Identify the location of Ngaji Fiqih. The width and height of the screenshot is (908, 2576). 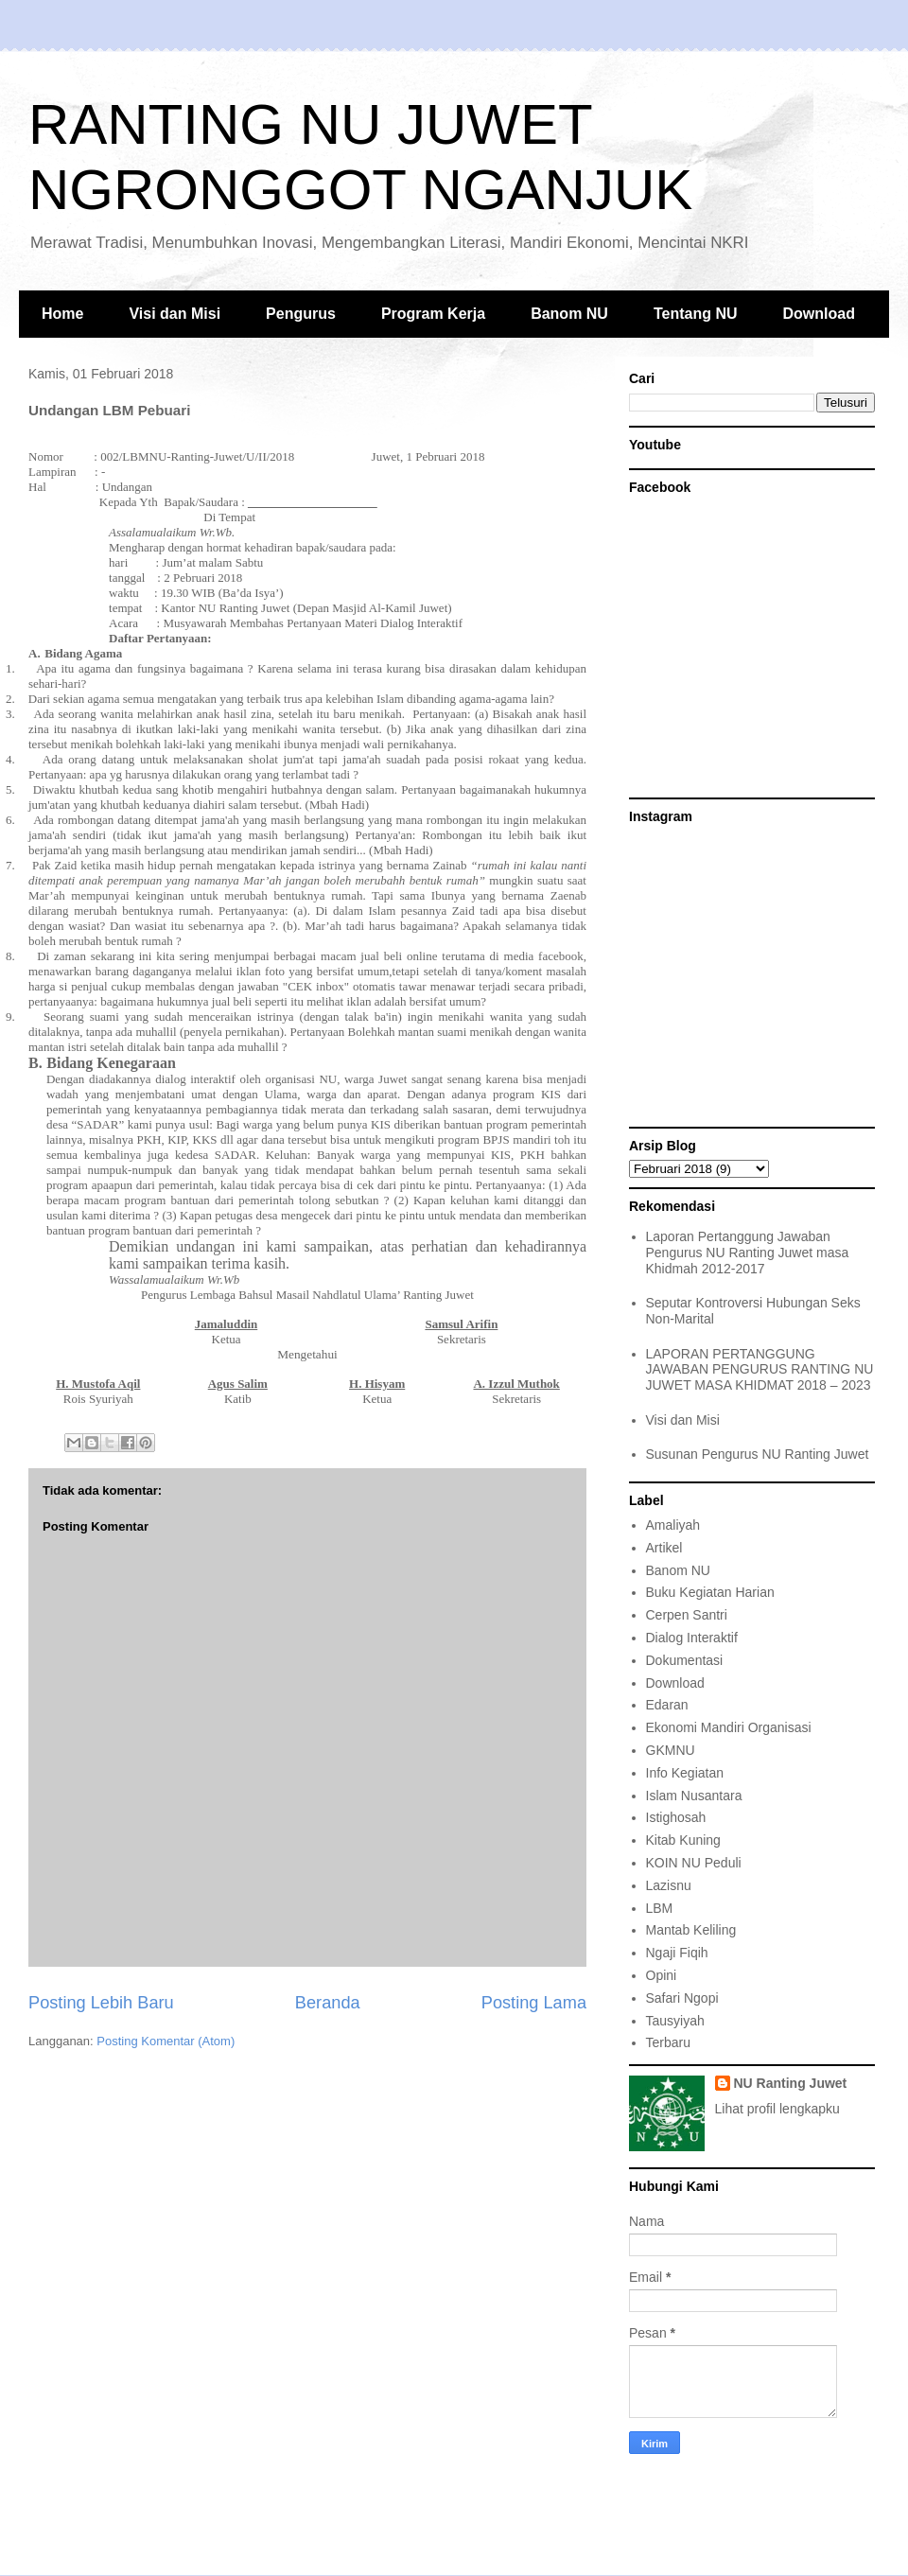
(677, 1952).